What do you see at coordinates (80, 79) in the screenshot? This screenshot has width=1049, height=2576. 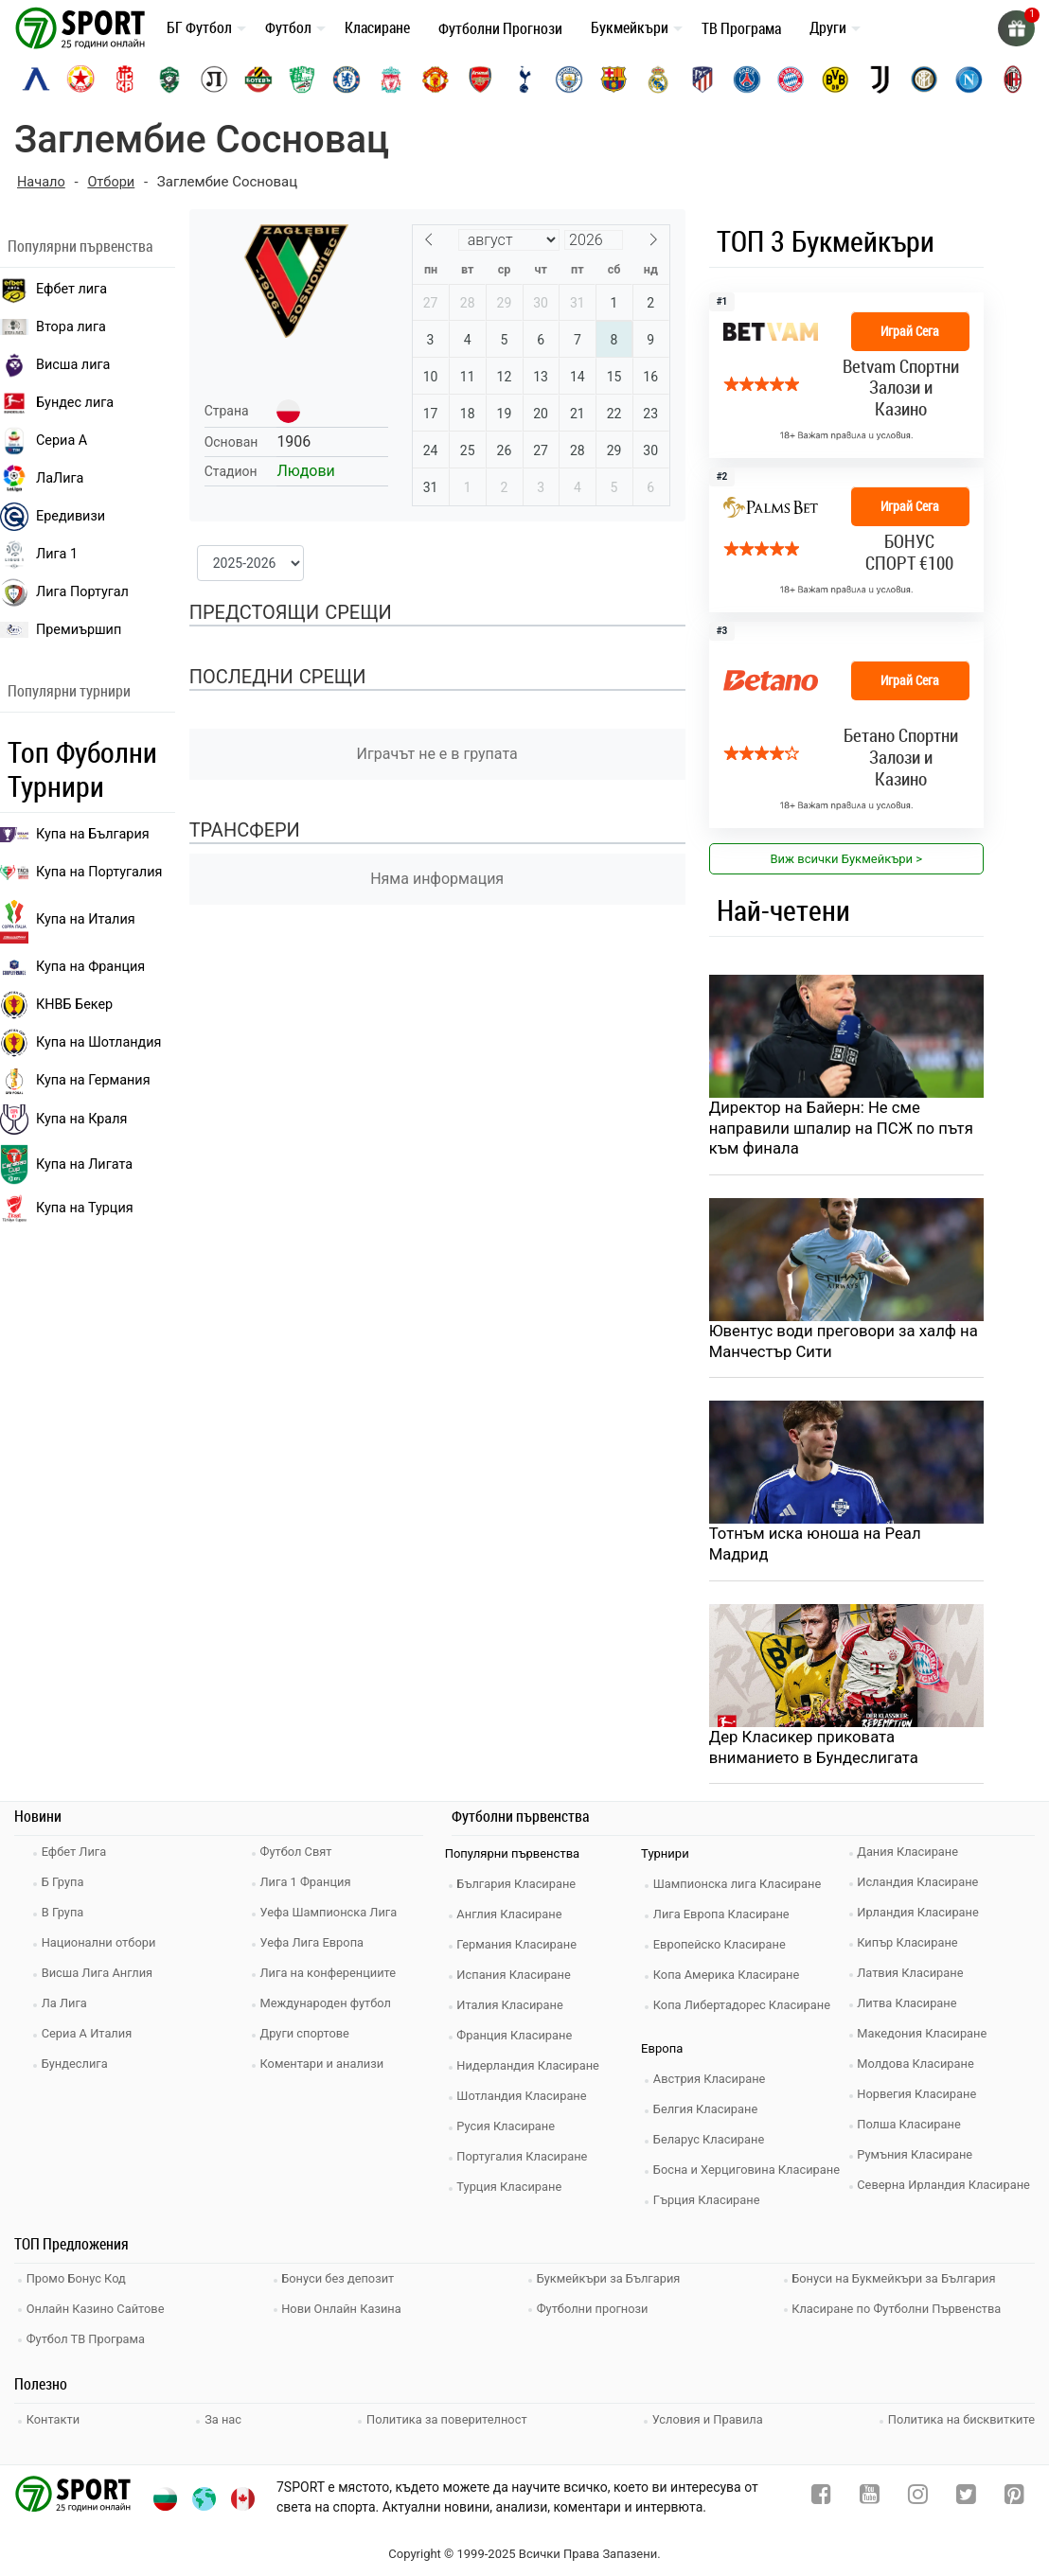 I see `[cska-sofia]` at bounding box center [80, 79].